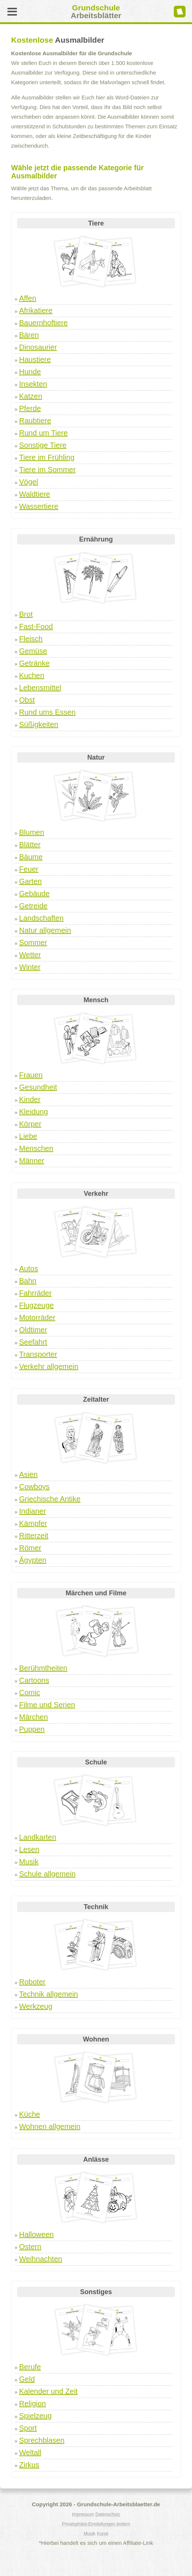 Image resolution: width=192 pixels, height=2576 pixels. I want to click on Comic, so click(29, 1692).